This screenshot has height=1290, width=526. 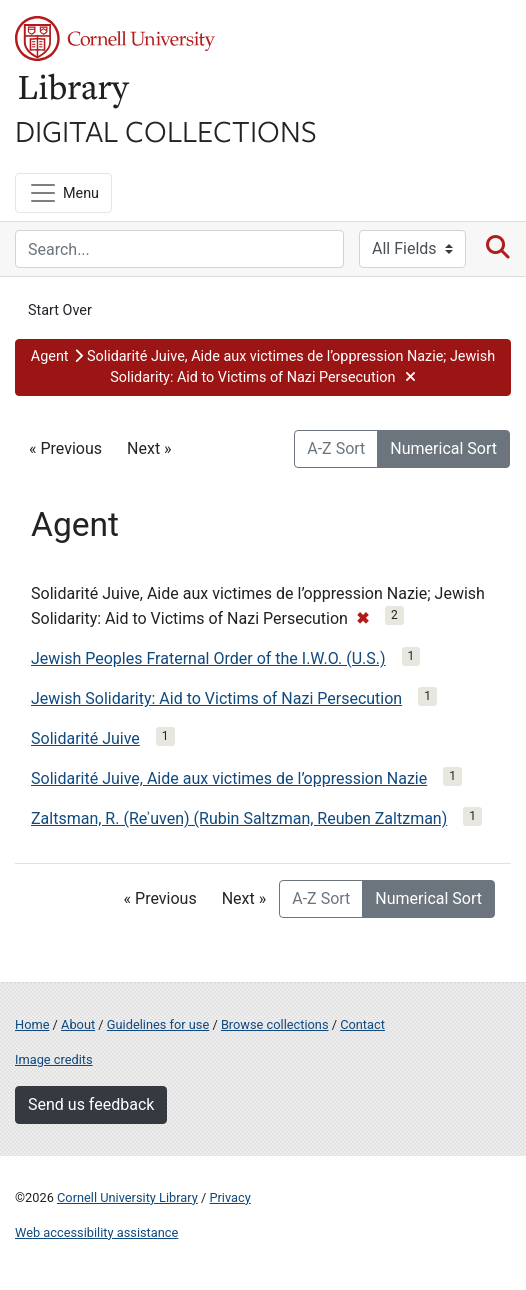 What do you see at coordinates (263, 367) in the screenshot?
I see `[button]` at bounding box center [263, 367].